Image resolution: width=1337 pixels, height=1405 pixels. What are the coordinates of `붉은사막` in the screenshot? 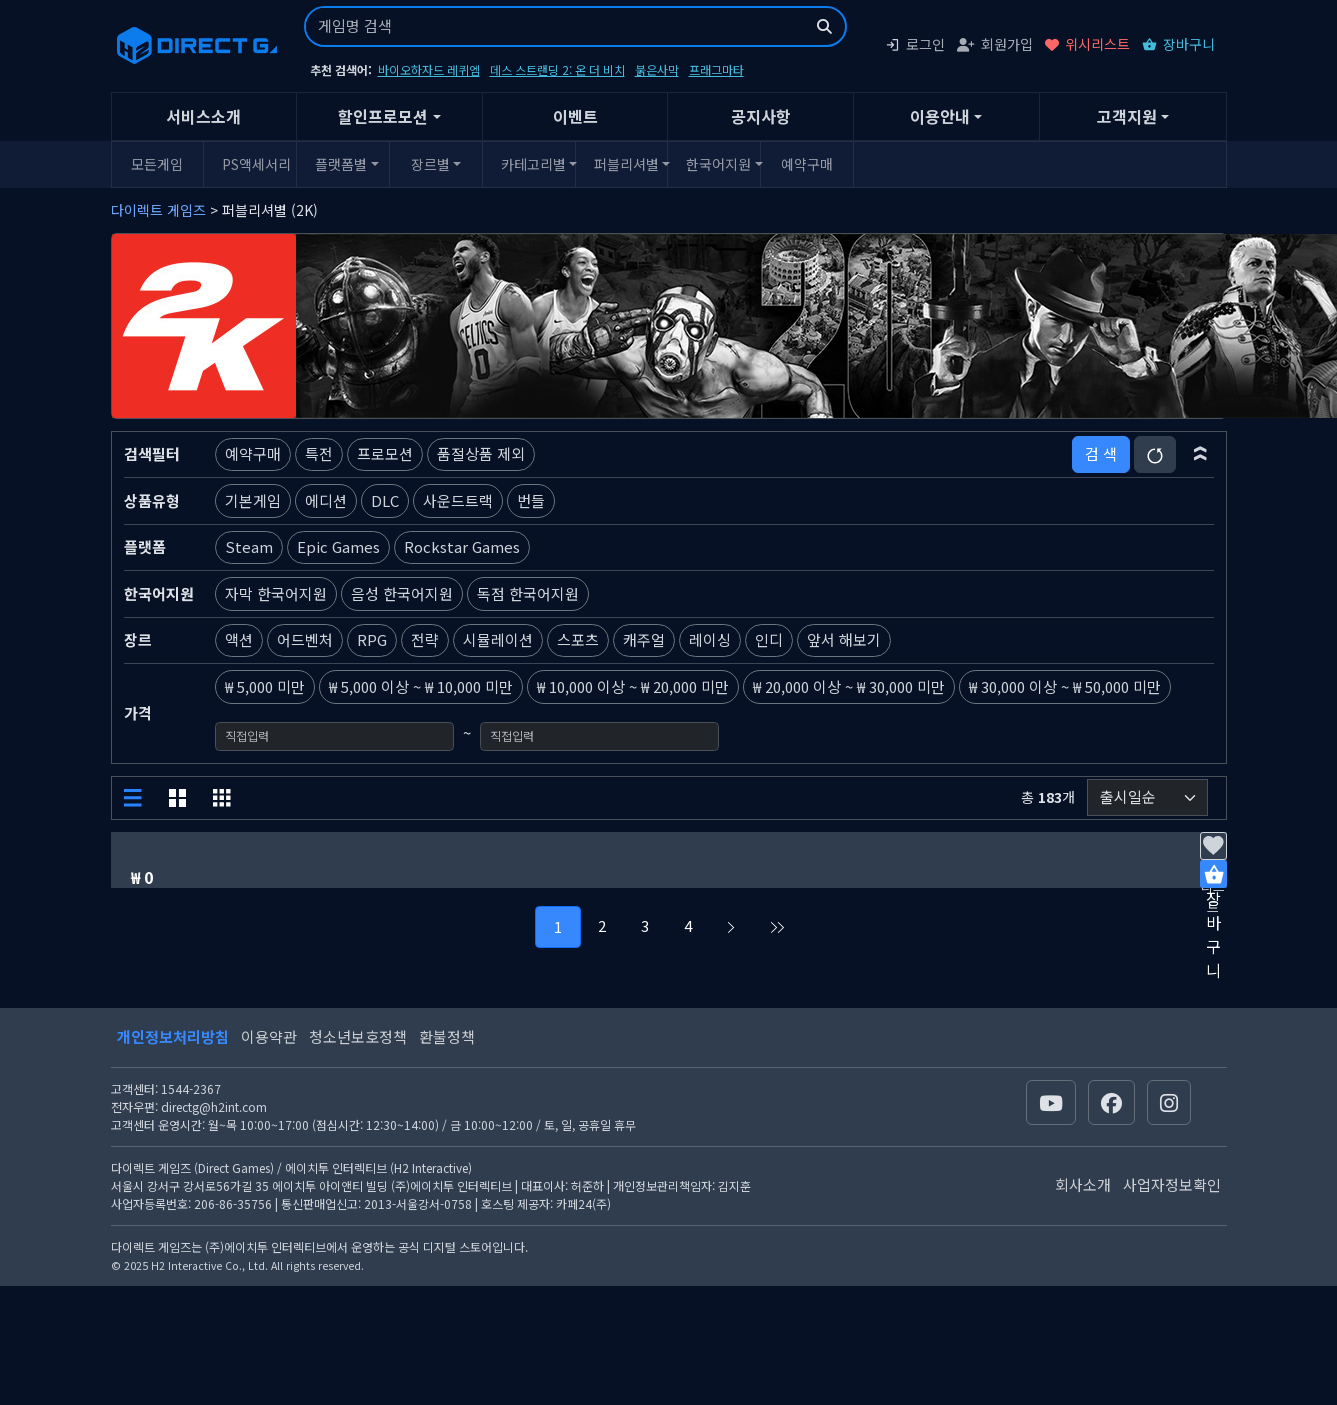 It's located at (657, 69).